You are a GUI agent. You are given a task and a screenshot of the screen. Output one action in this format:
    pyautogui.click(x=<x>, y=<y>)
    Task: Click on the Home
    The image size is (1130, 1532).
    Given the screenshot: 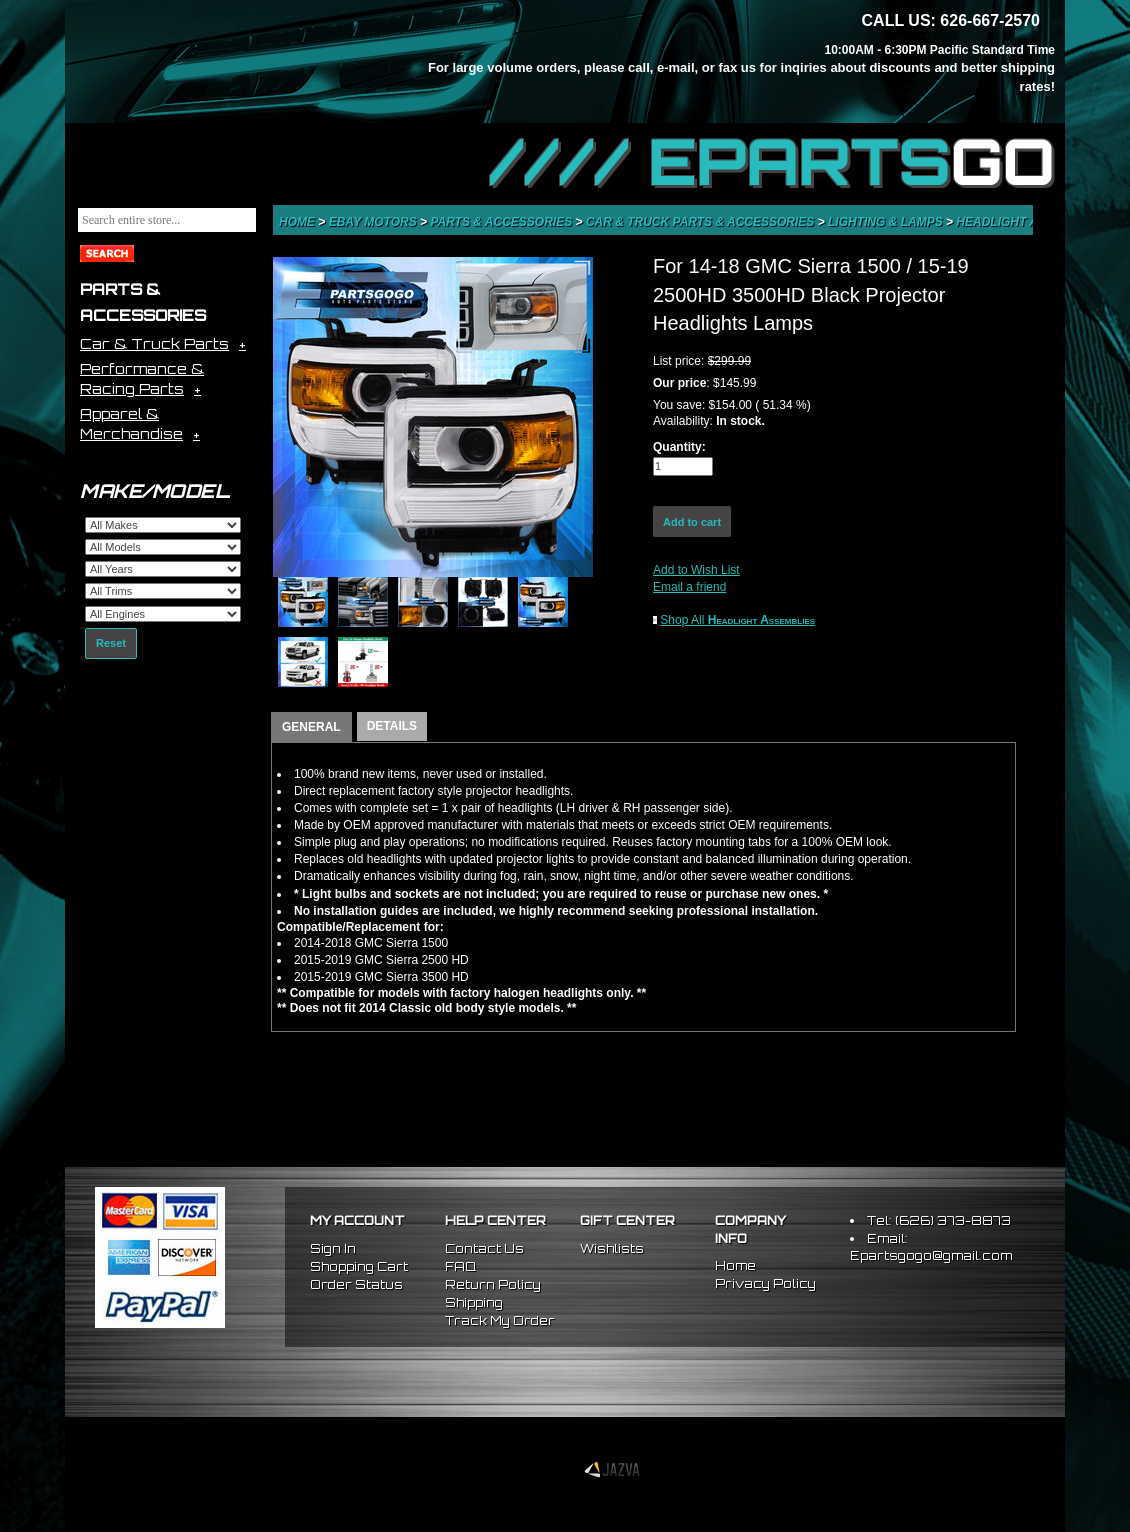 What is the action you would take?
    pyautogui.click(x=298, y=222)
    